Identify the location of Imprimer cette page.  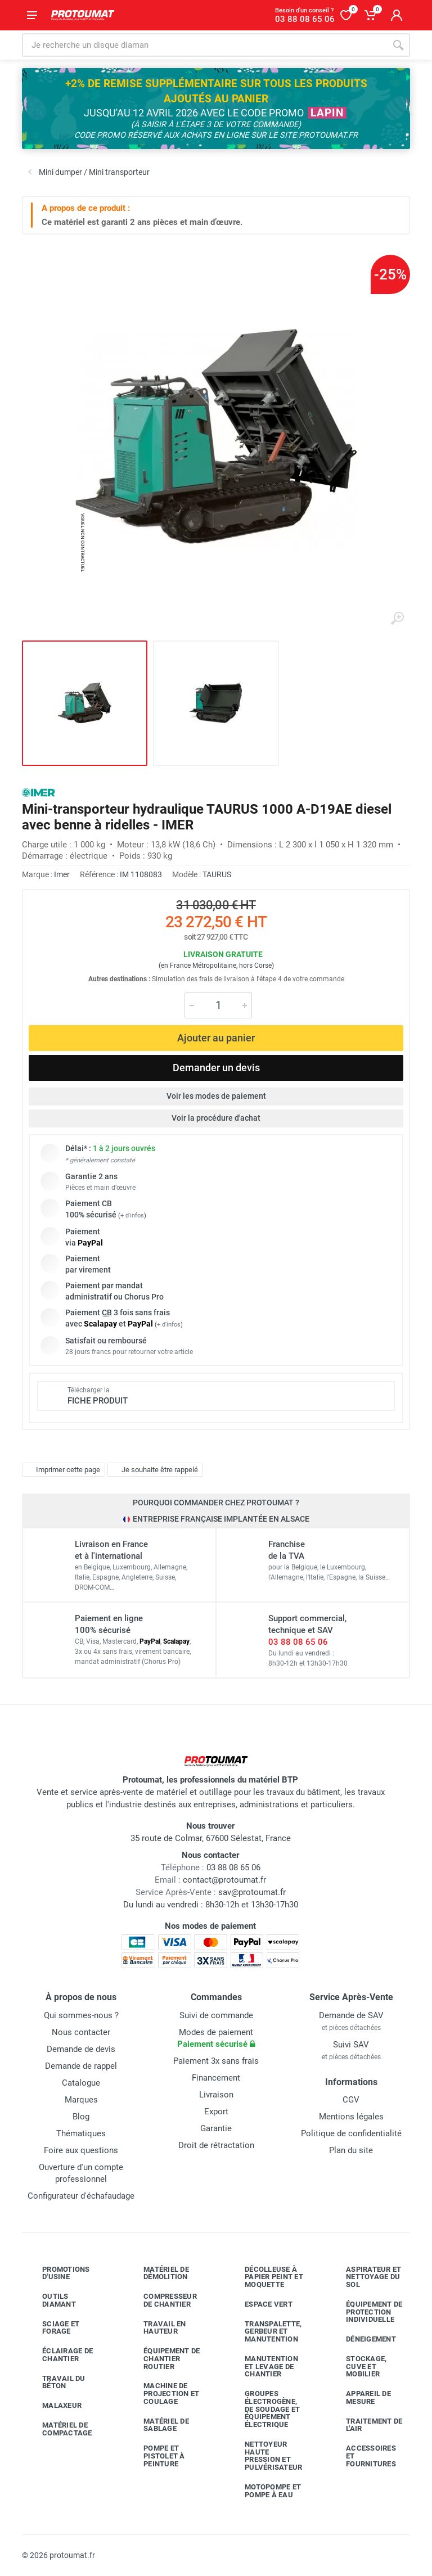
(62, 1469).